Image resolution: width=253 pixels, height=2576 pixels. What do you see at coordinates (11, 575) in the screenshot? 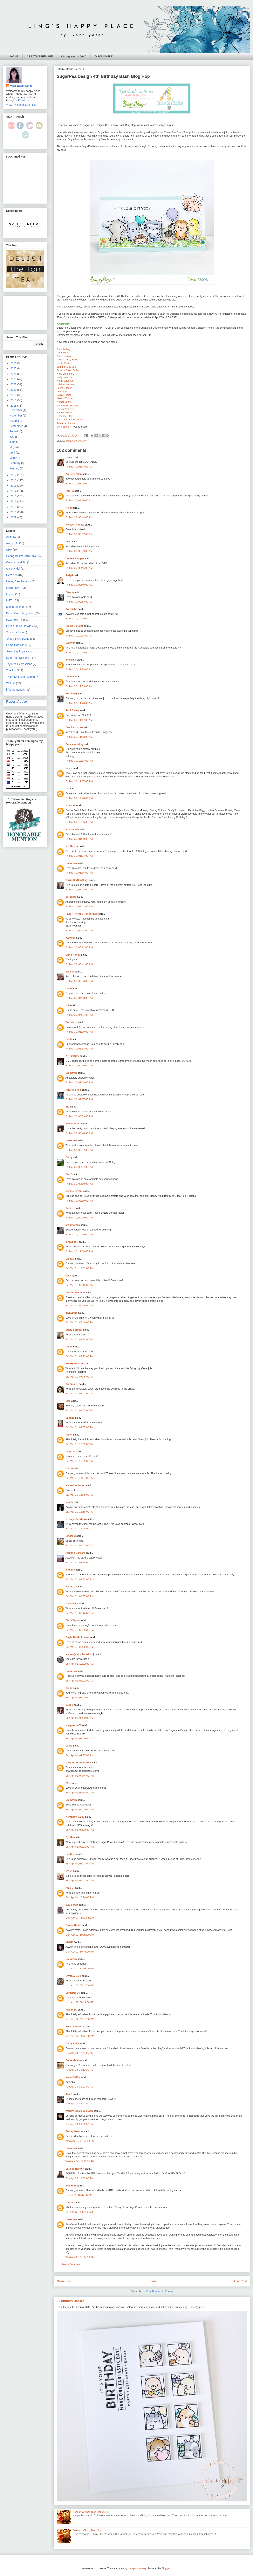
I see `Hero Arts` at bounding box center [11, 575].